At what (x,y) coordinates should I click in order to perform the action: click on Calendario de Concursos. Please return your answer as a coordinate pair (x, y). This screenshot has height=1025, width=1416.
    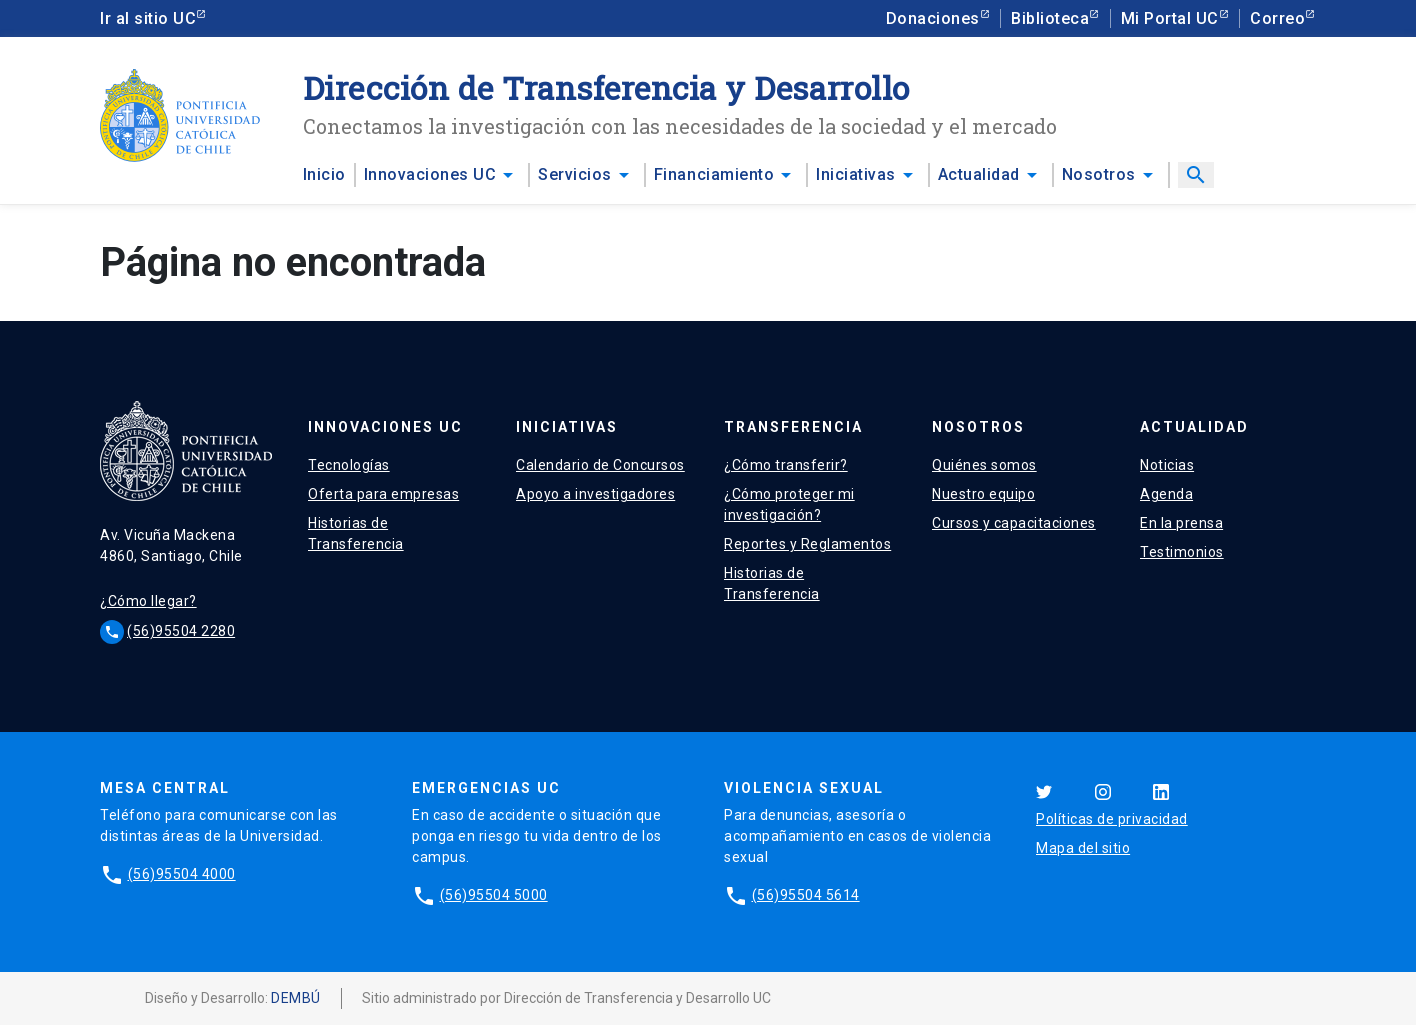
    Looking at the image, I should click on (600, 465).